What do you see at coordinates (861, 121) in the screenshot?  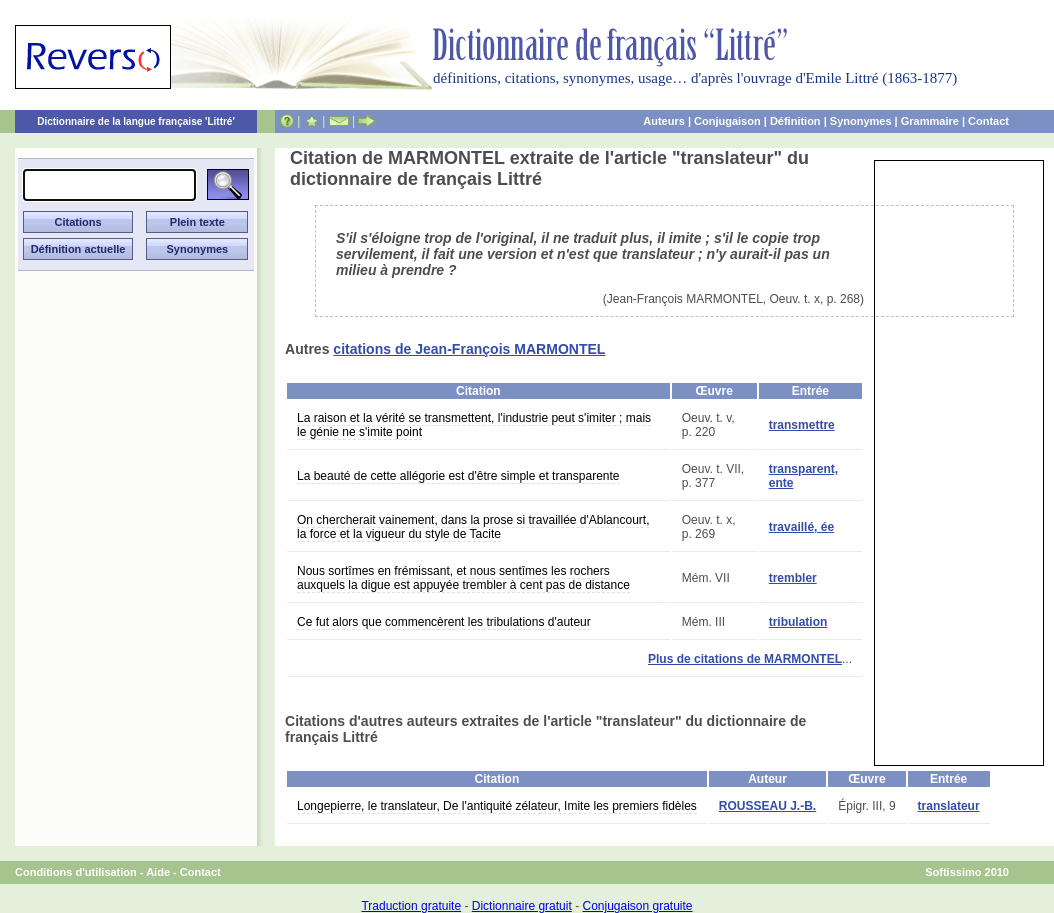 I see `Synonymes` at bounding box center [861, 121].